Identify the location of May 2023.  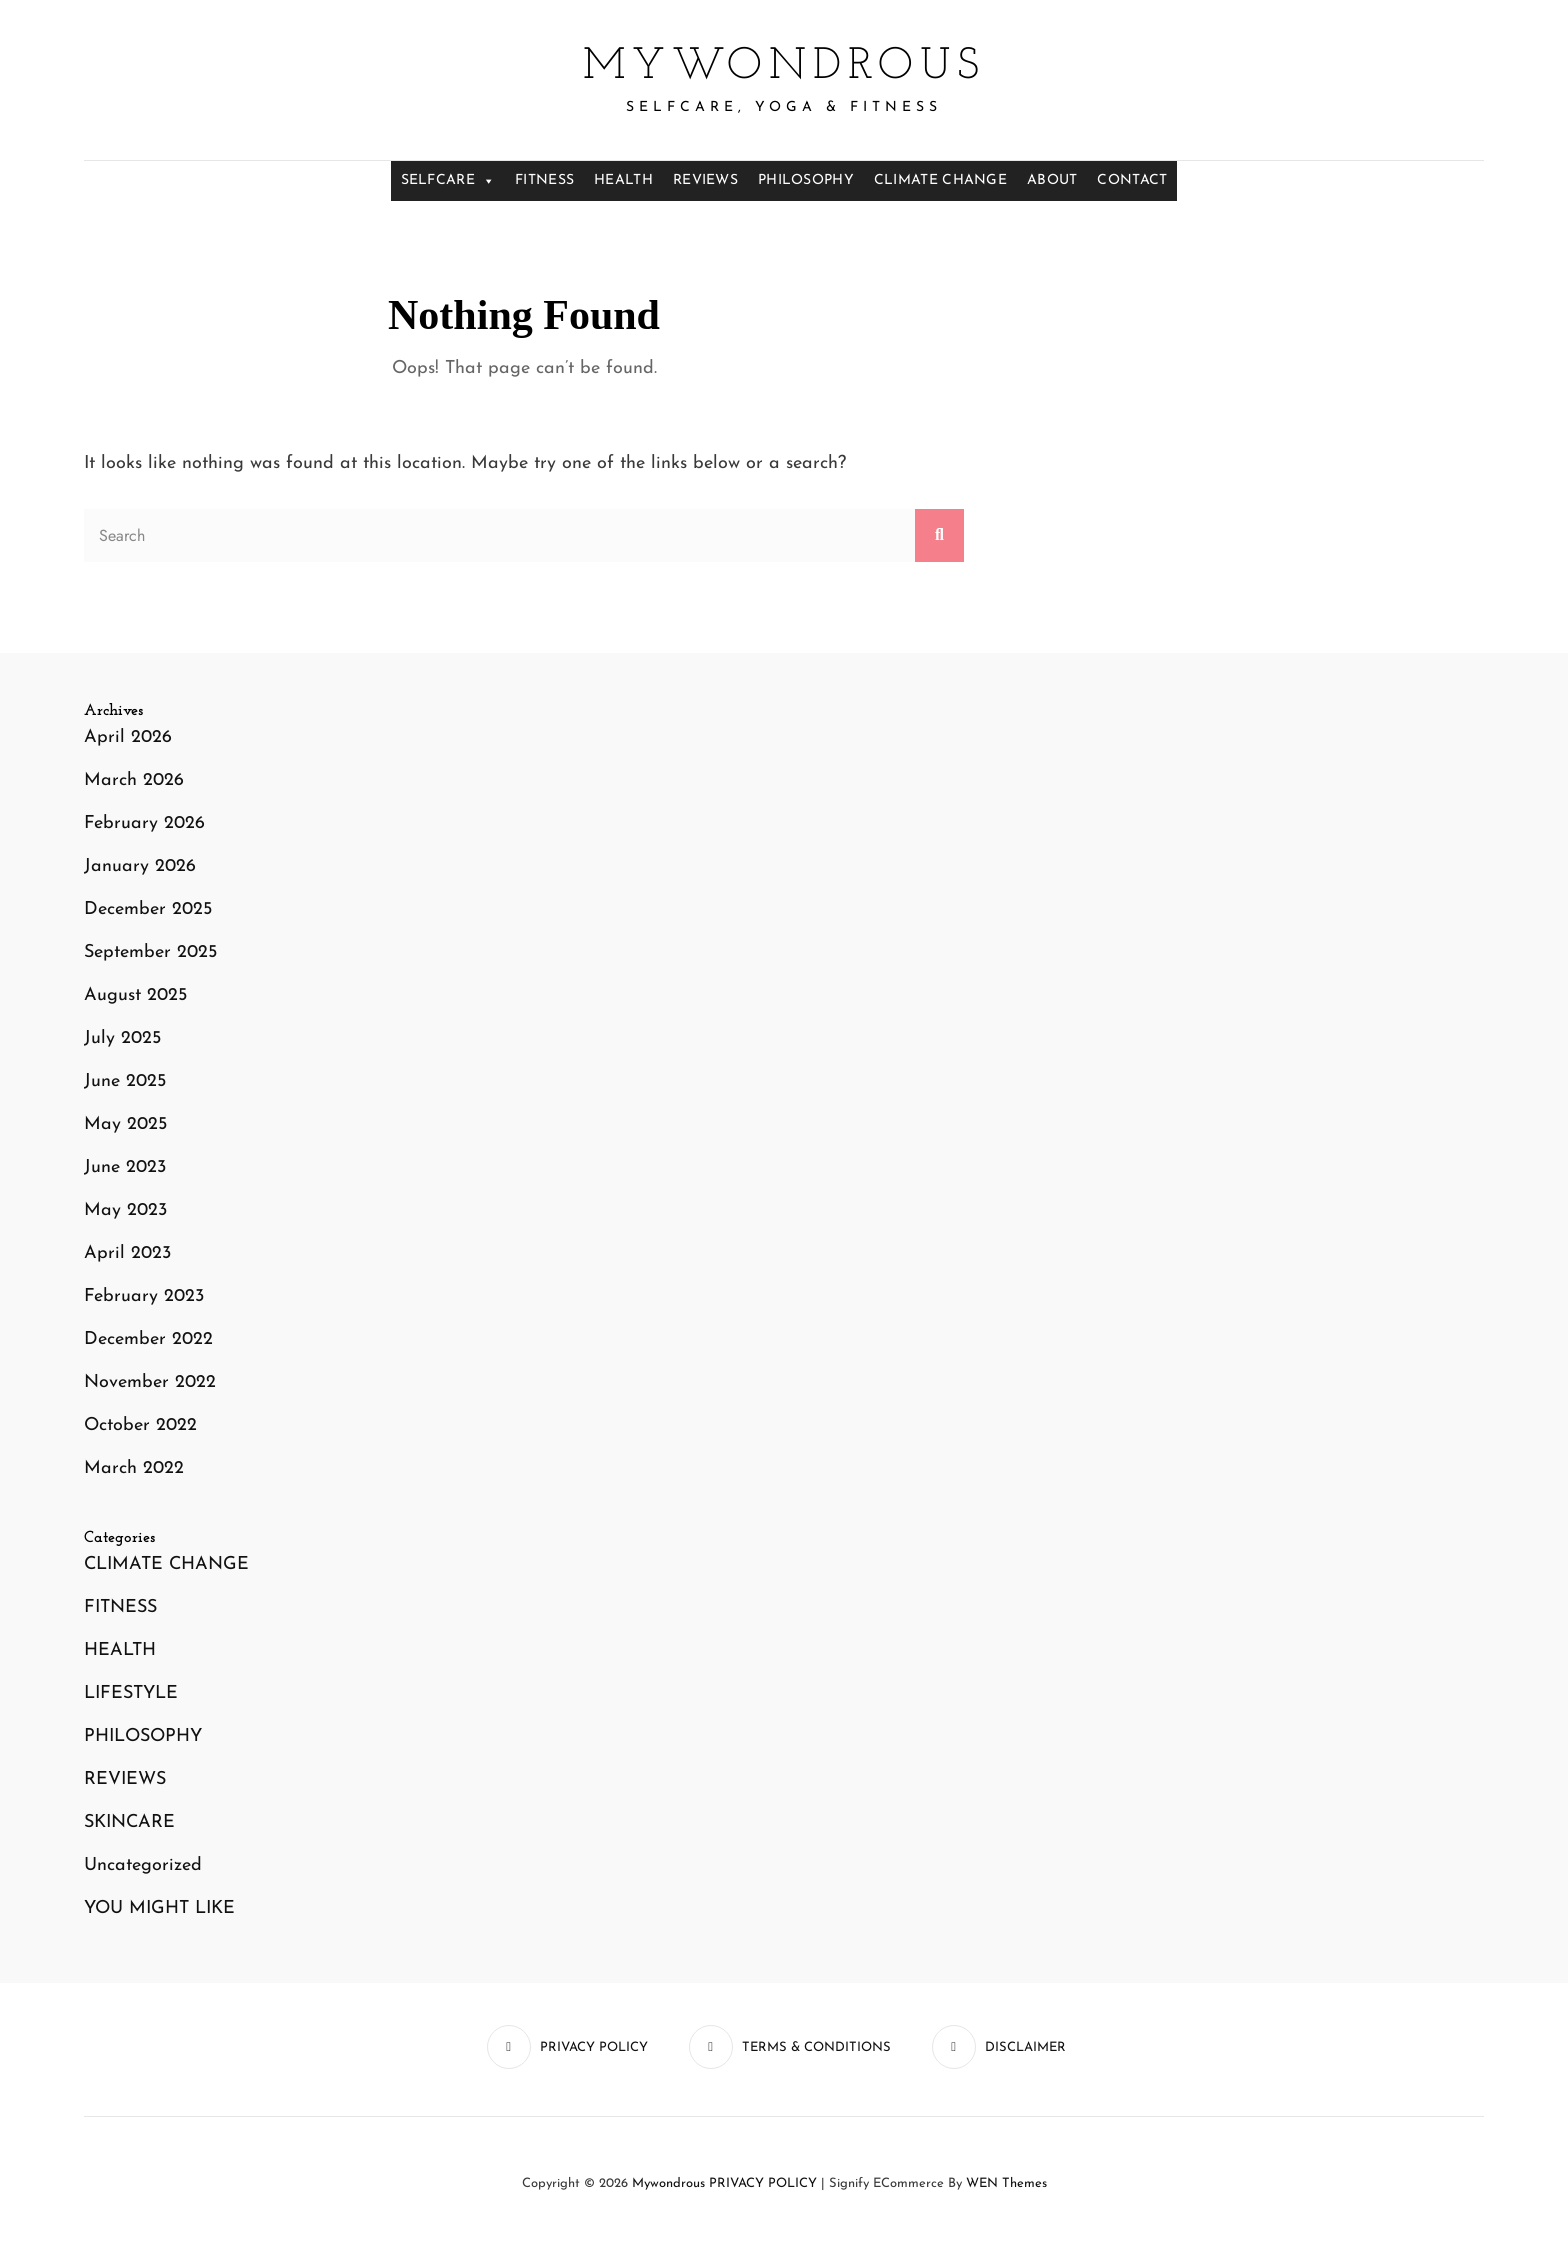
(125, 1210).